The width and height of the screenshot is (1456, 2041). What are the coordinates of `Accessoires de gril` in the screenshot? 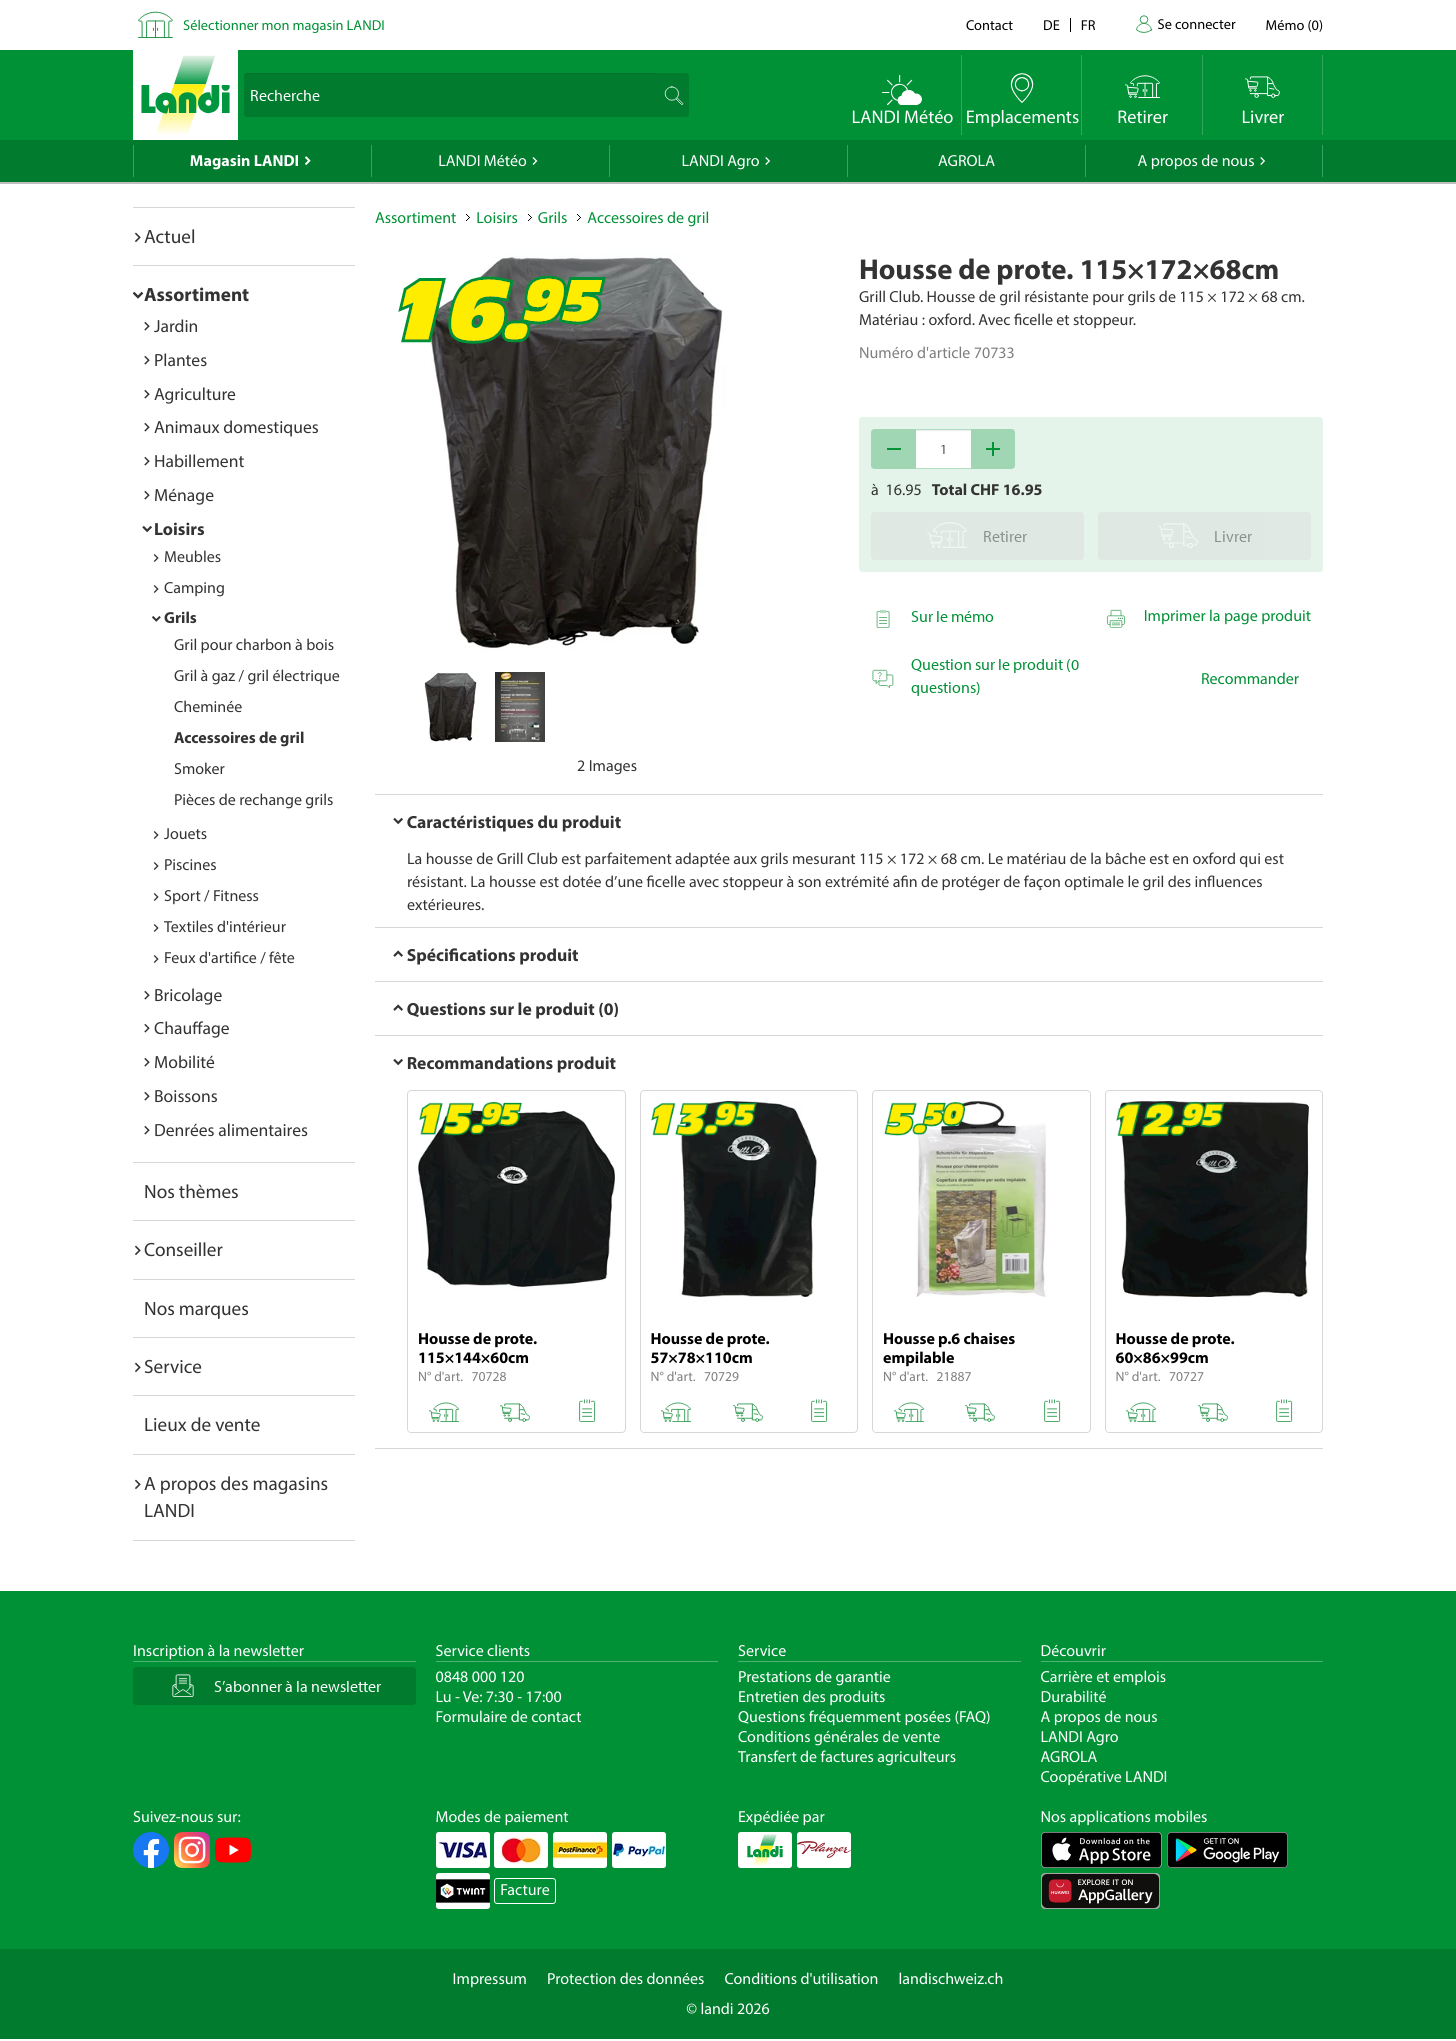 It's located at (239, 738).